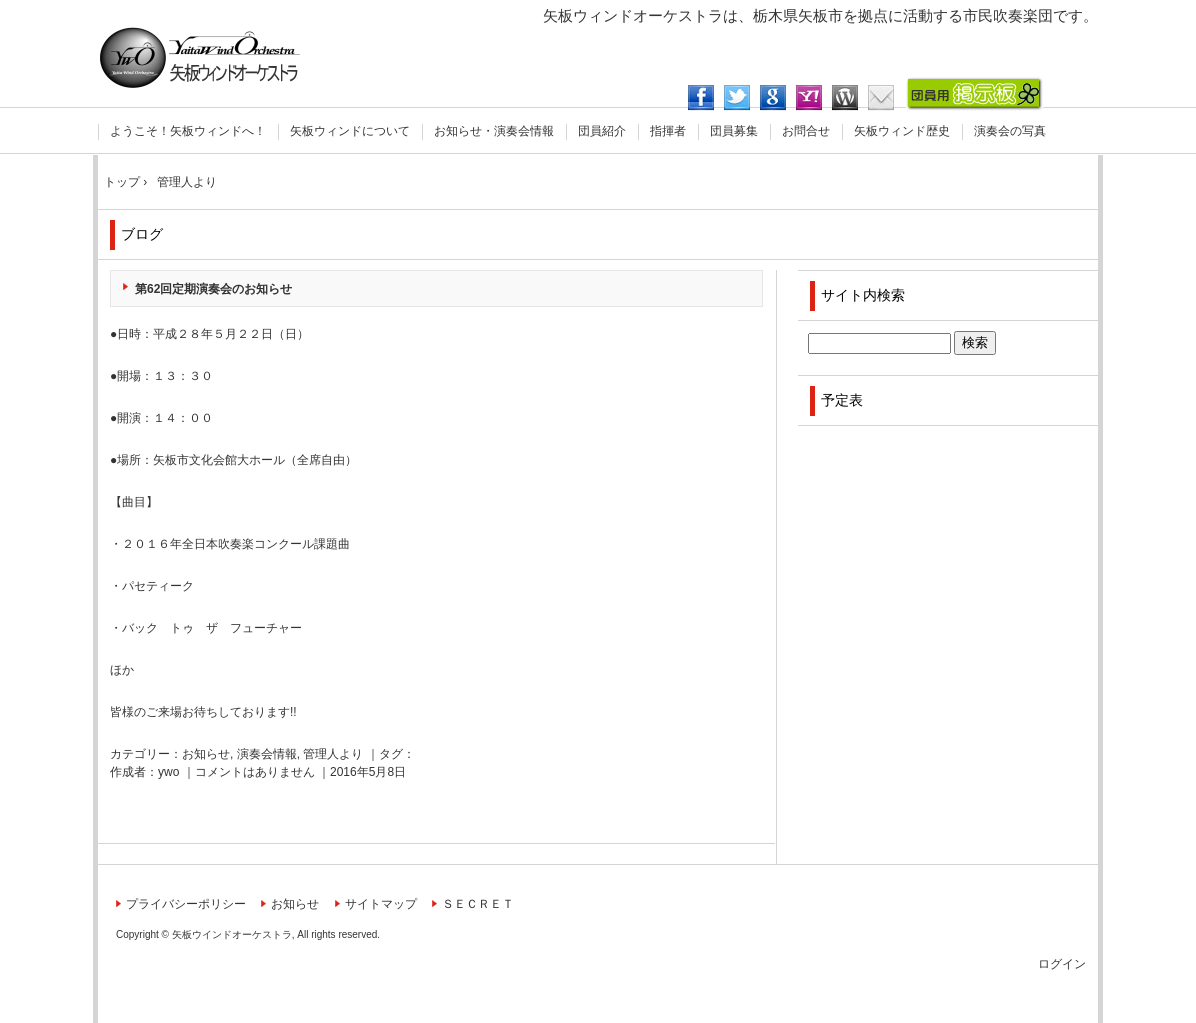  Describe the element at coordinates (200, 57) in the screenshot. I see `矢板ウィンドオーケストラ` at that location.